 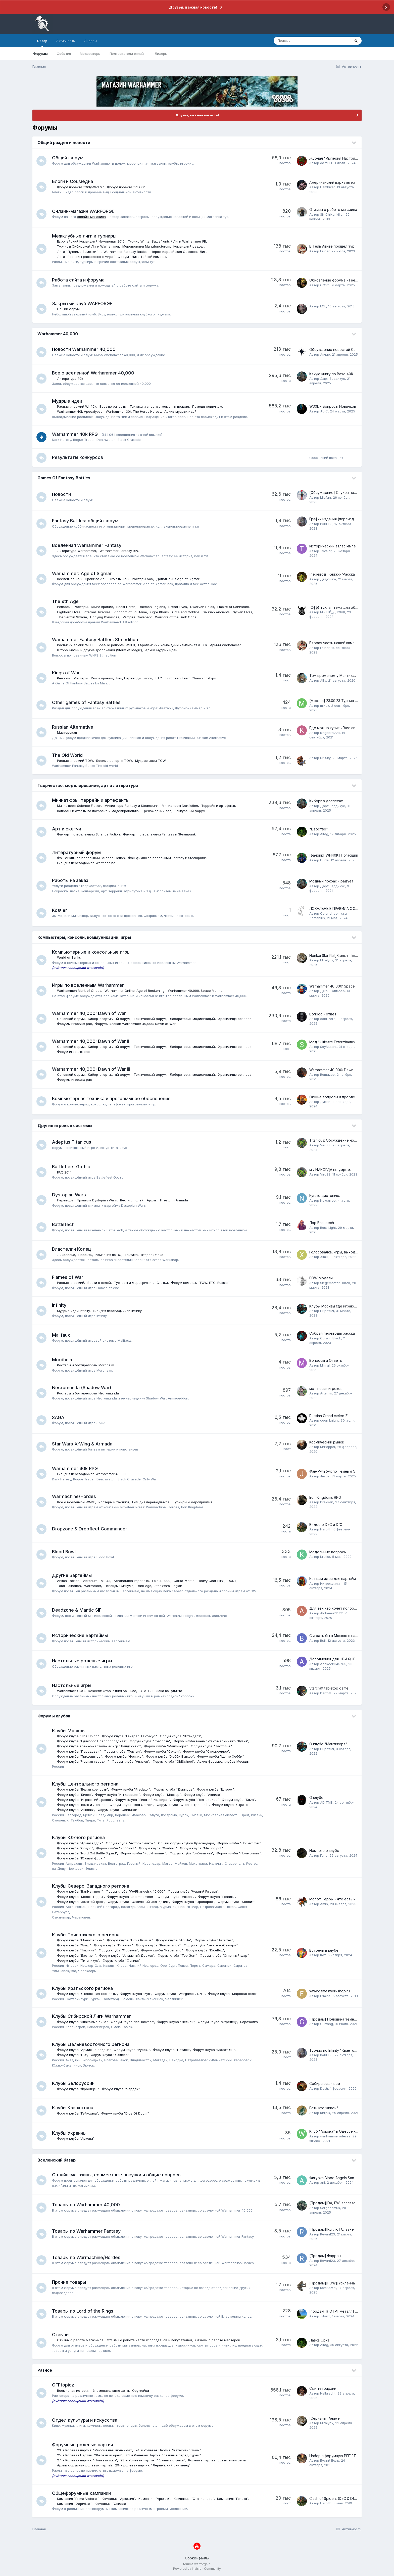 What do you see at coordinates (338, 1070) in the screenshot?
I see `Warhammer 40,000: Dawn of War 3` at bounding box center [338, 1070].